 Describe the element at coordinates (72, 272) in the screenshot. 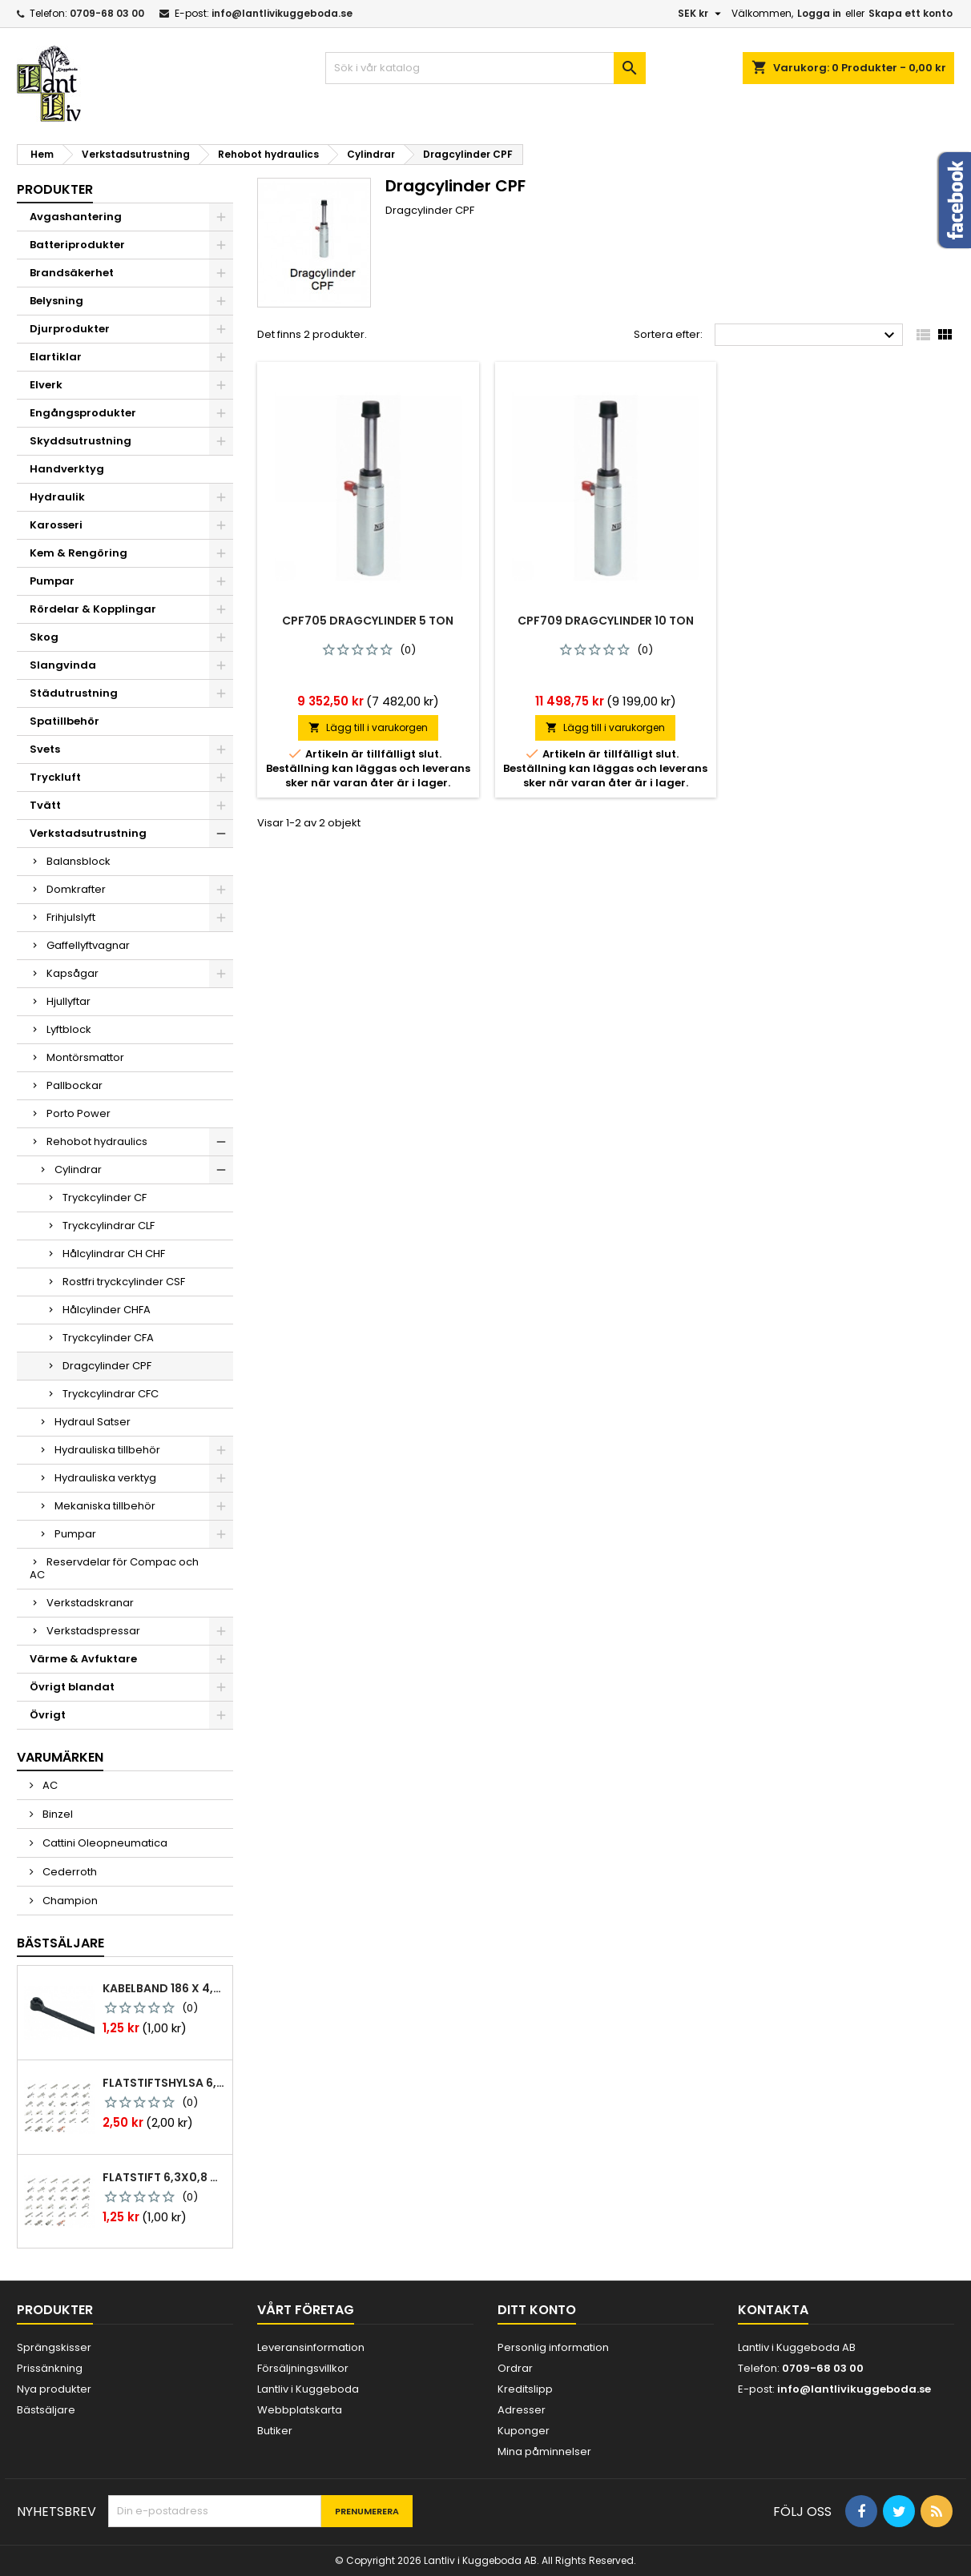

I see `Brandsäkerhet` at that location.